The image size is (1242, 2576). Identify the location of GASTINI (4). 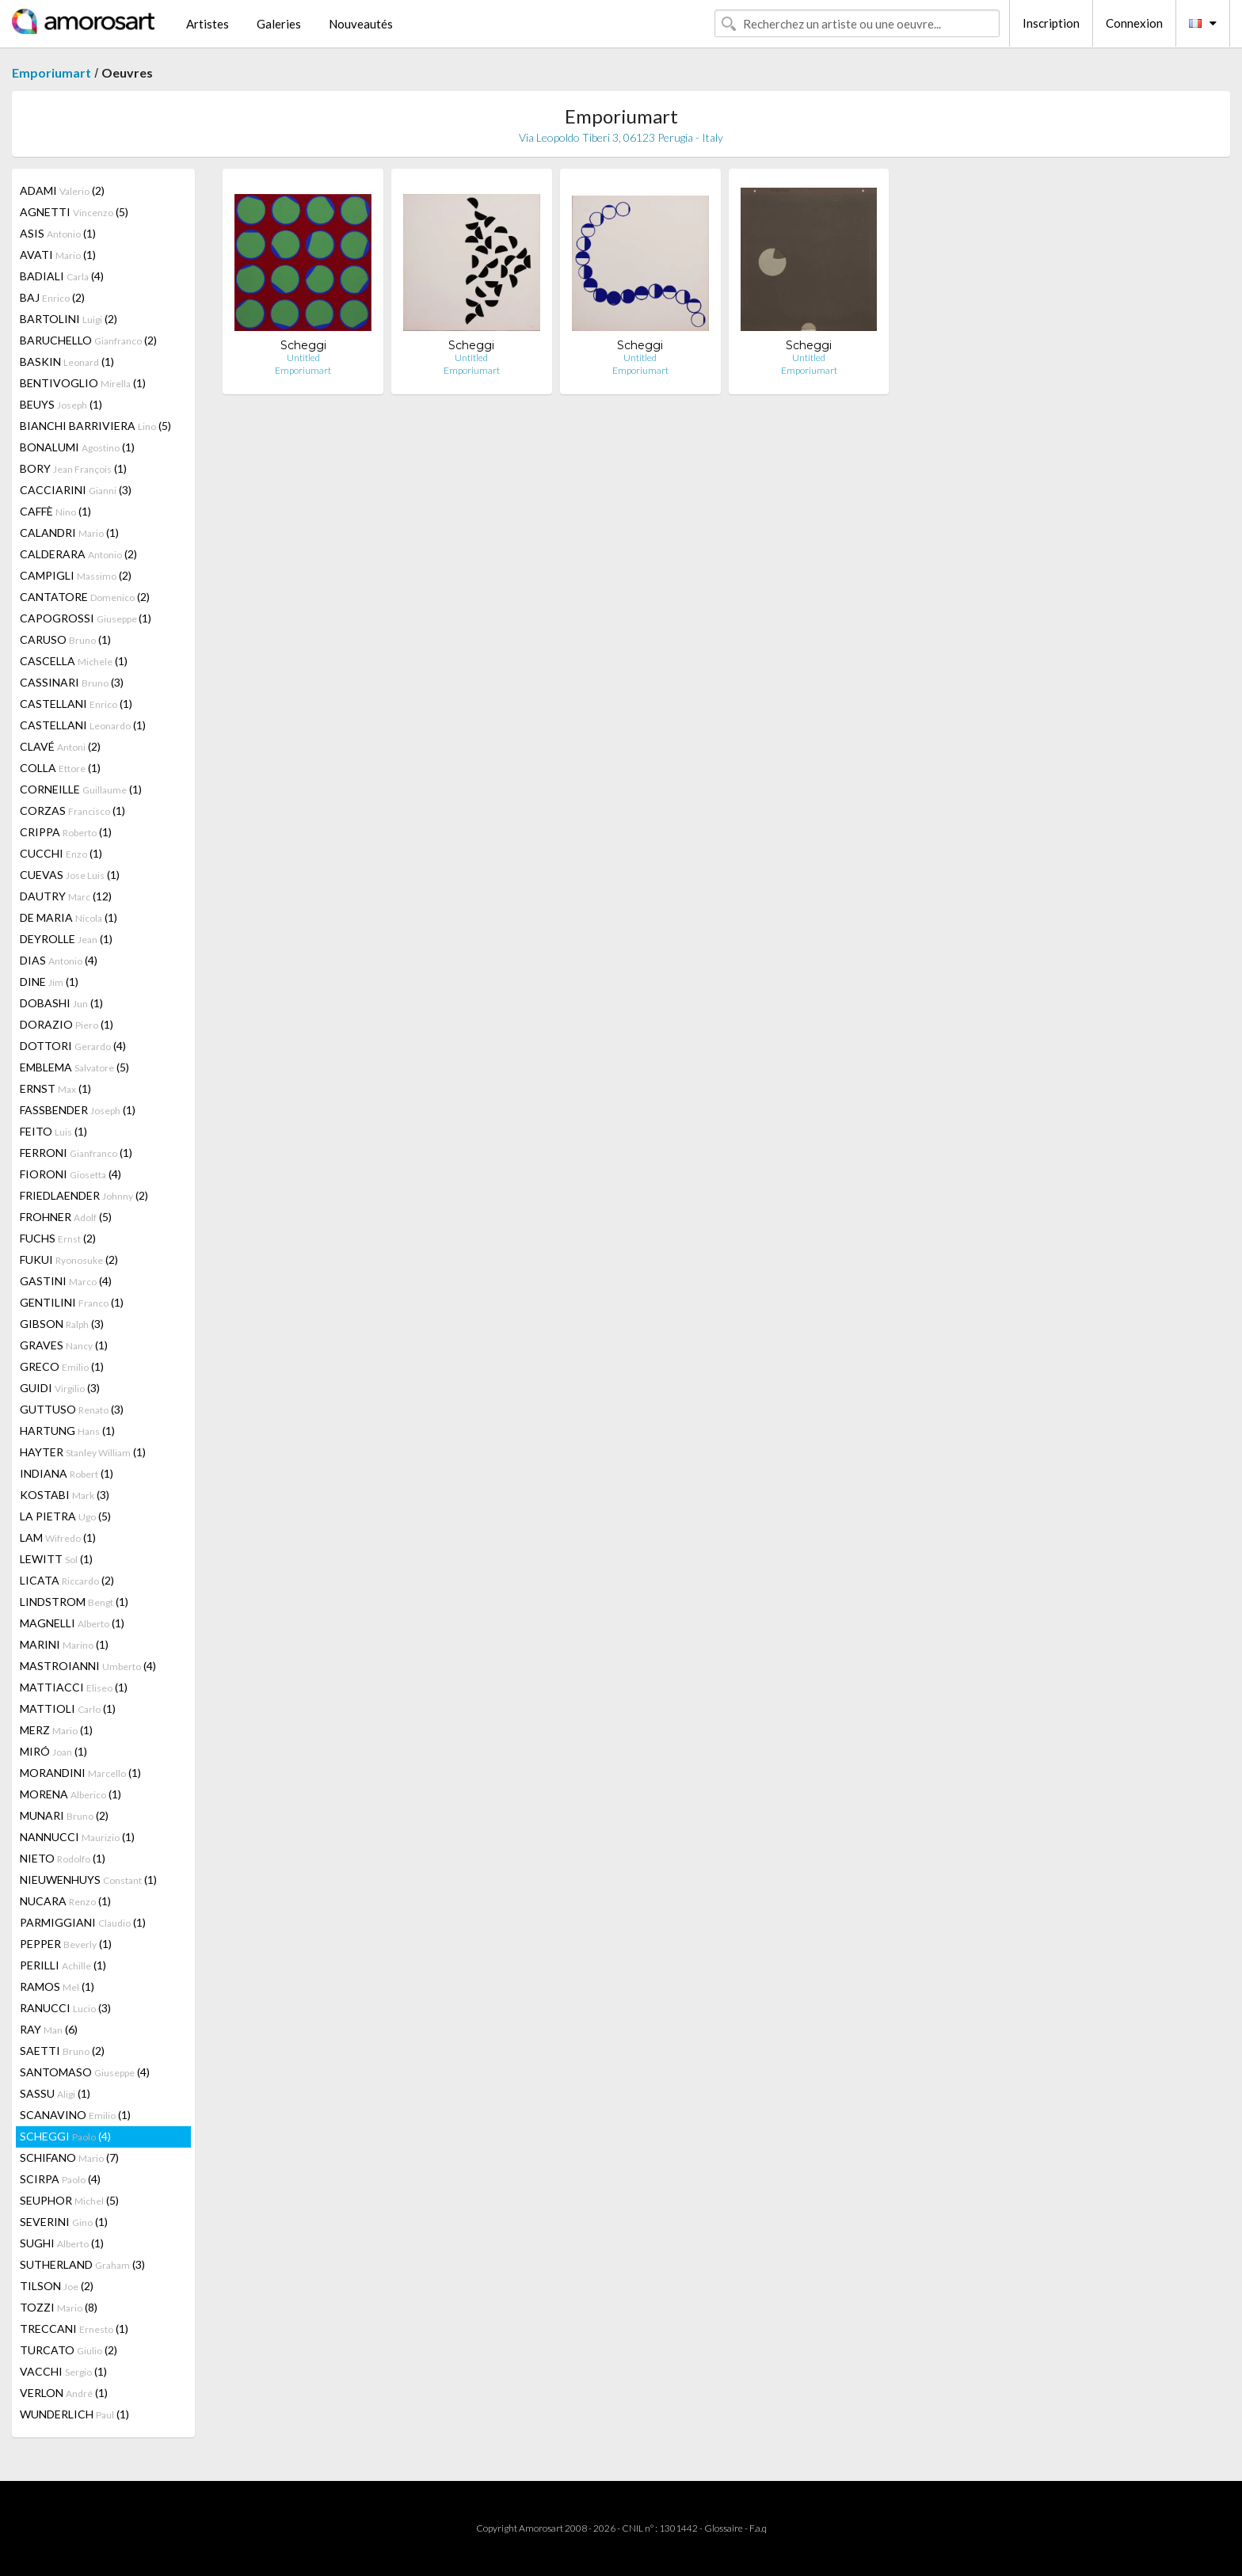
(66, 1281).